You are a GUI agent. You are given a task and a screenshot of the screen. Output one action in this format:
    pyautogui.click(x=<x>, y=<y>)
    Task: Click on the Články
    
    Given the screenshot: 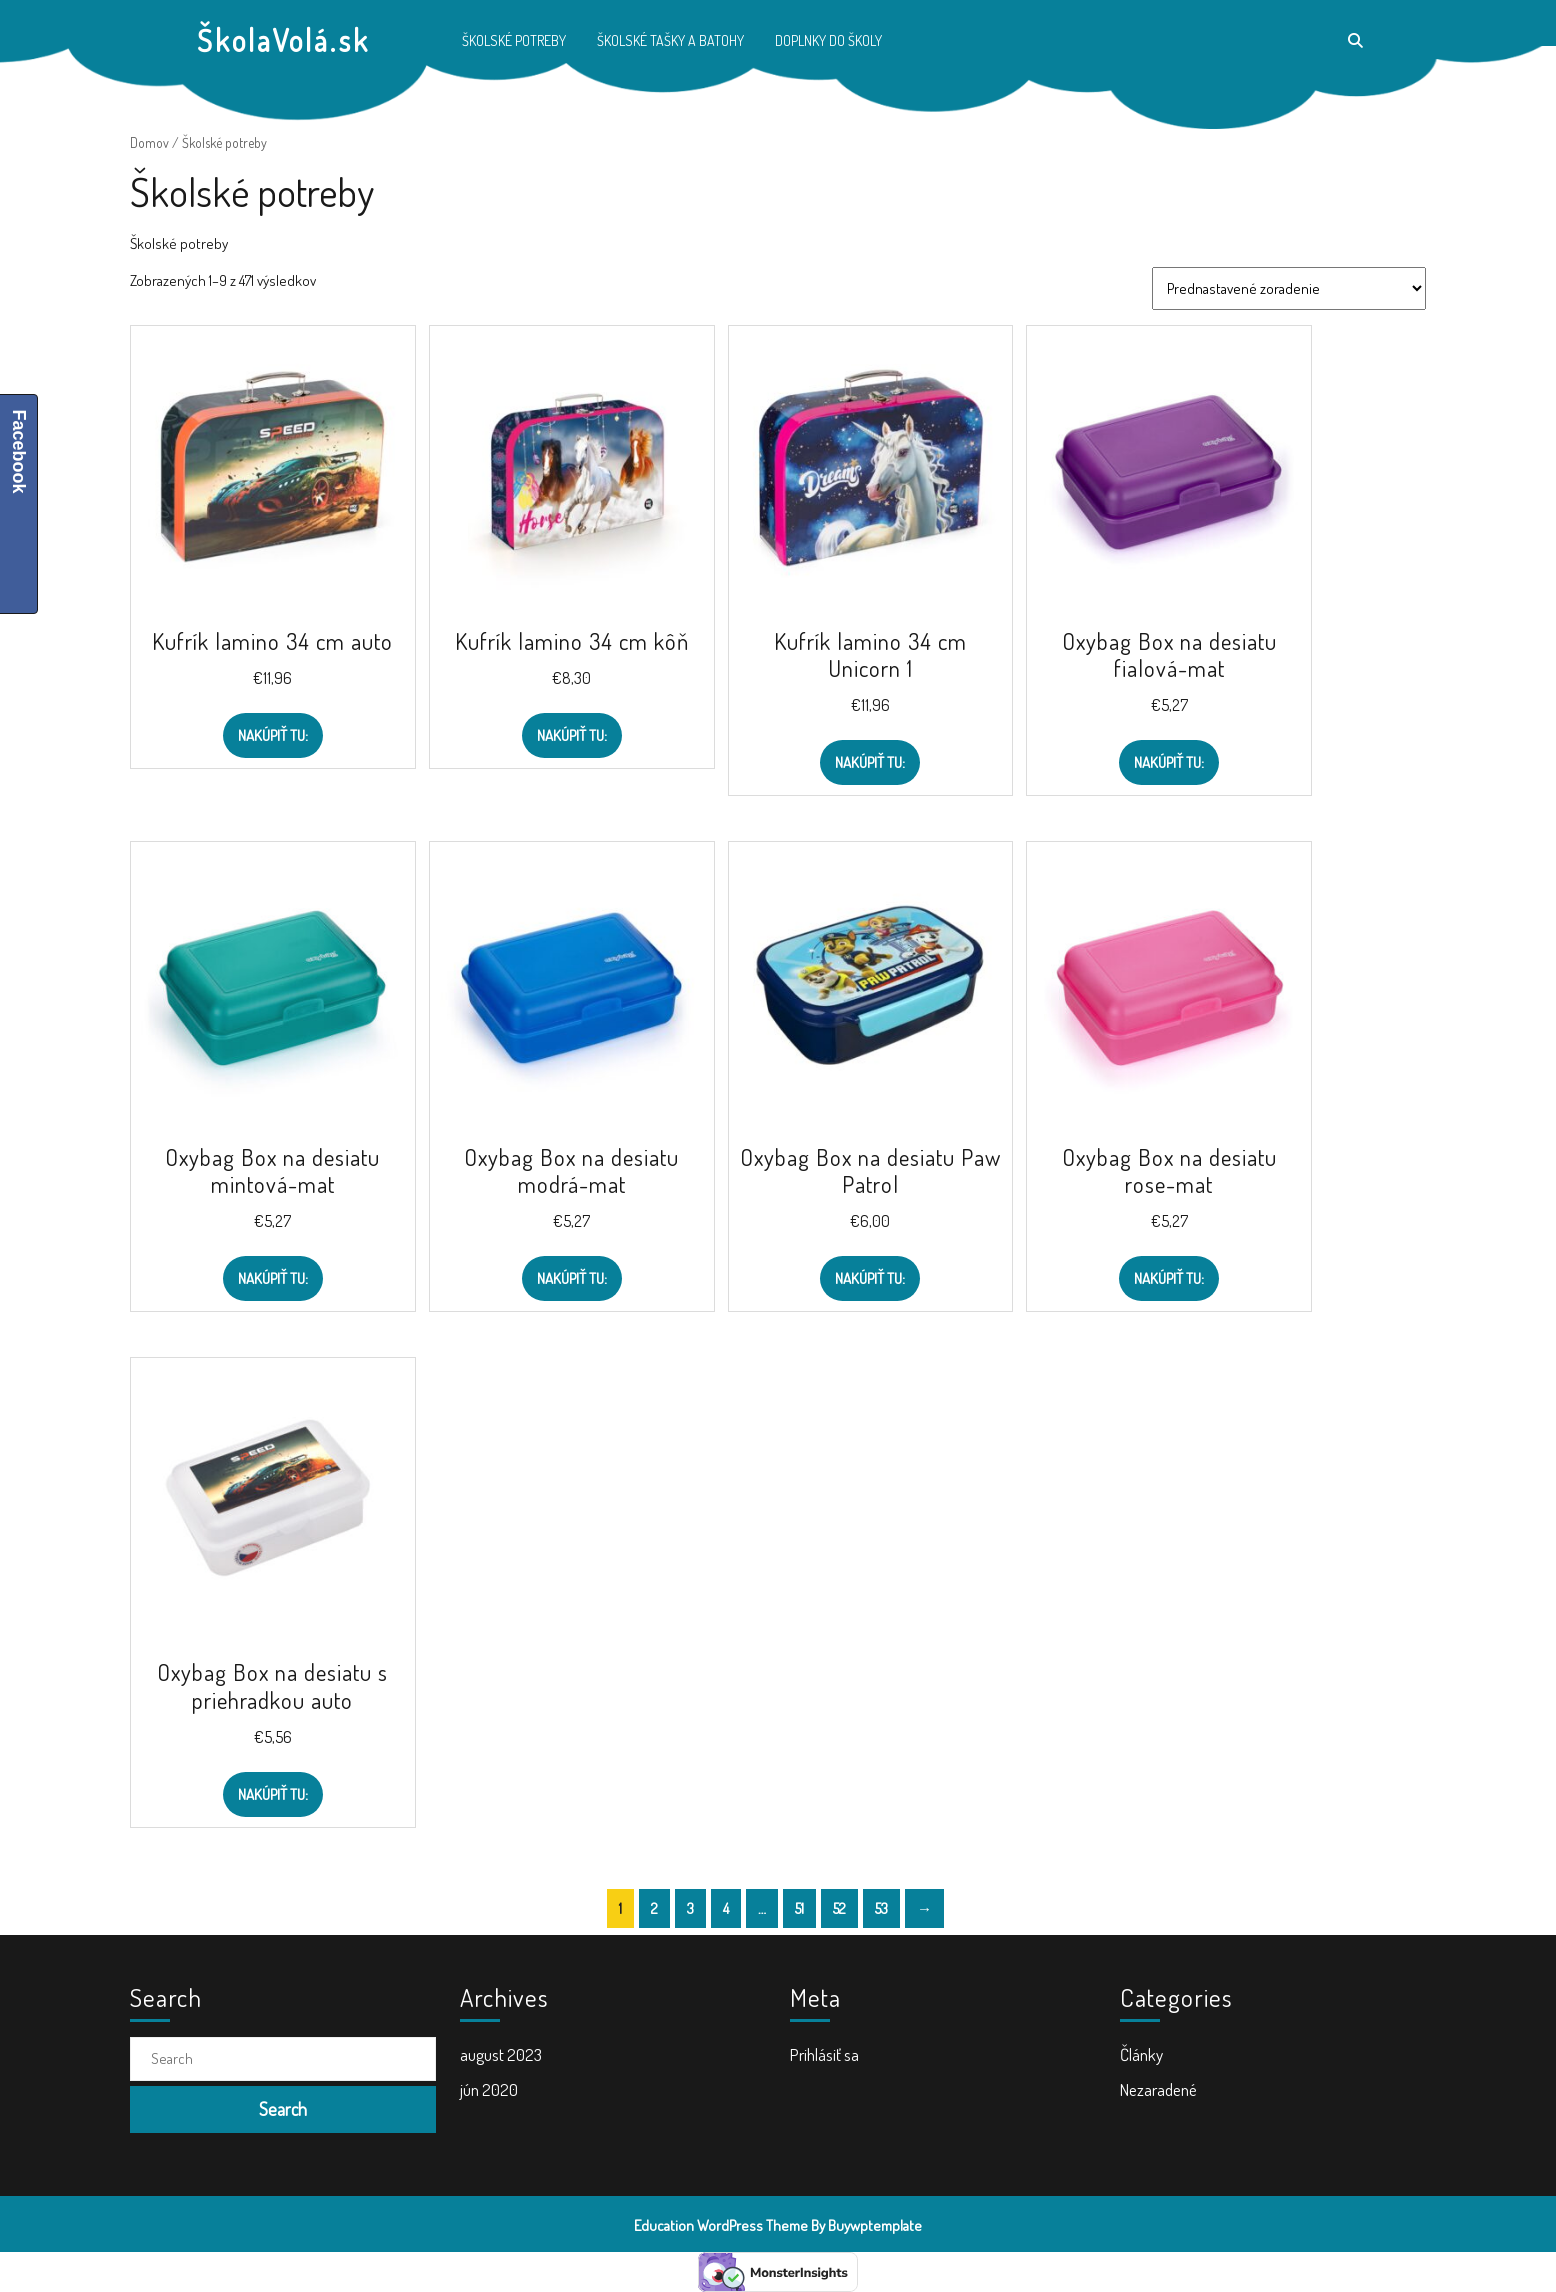 What is the action you would take?
    pyautogui.click(x=1141, y=2054)
    